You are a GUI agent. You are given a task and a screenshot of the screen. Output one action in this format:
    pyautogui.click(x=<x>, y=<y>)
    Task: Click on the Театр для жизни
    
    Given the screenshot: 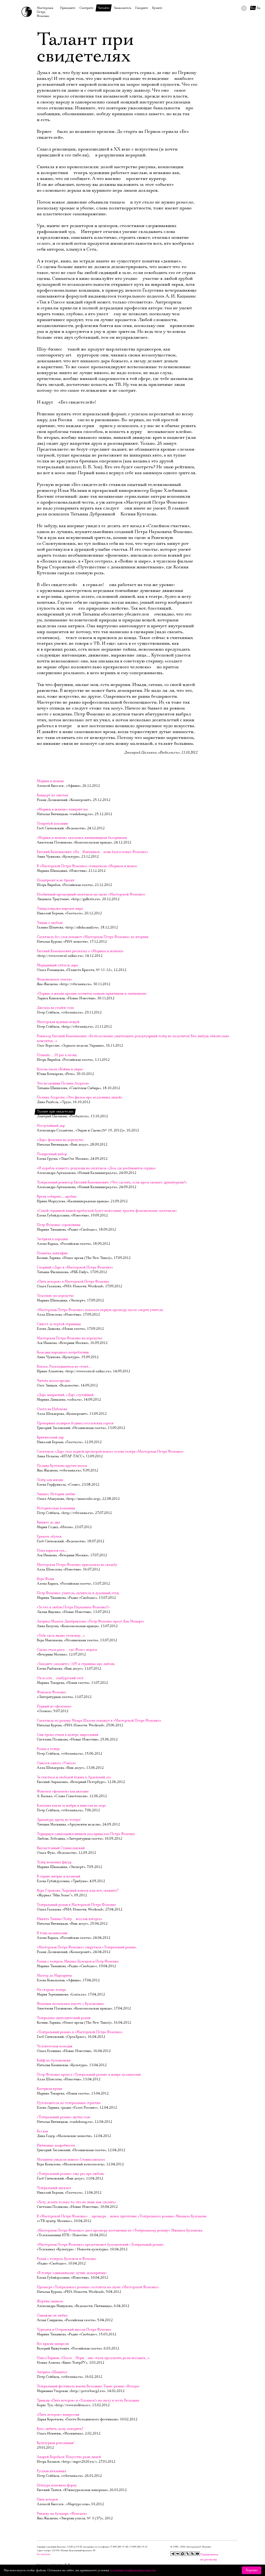 What is the action you would take?
    pyautogui.click(x=50, y=1480)
    